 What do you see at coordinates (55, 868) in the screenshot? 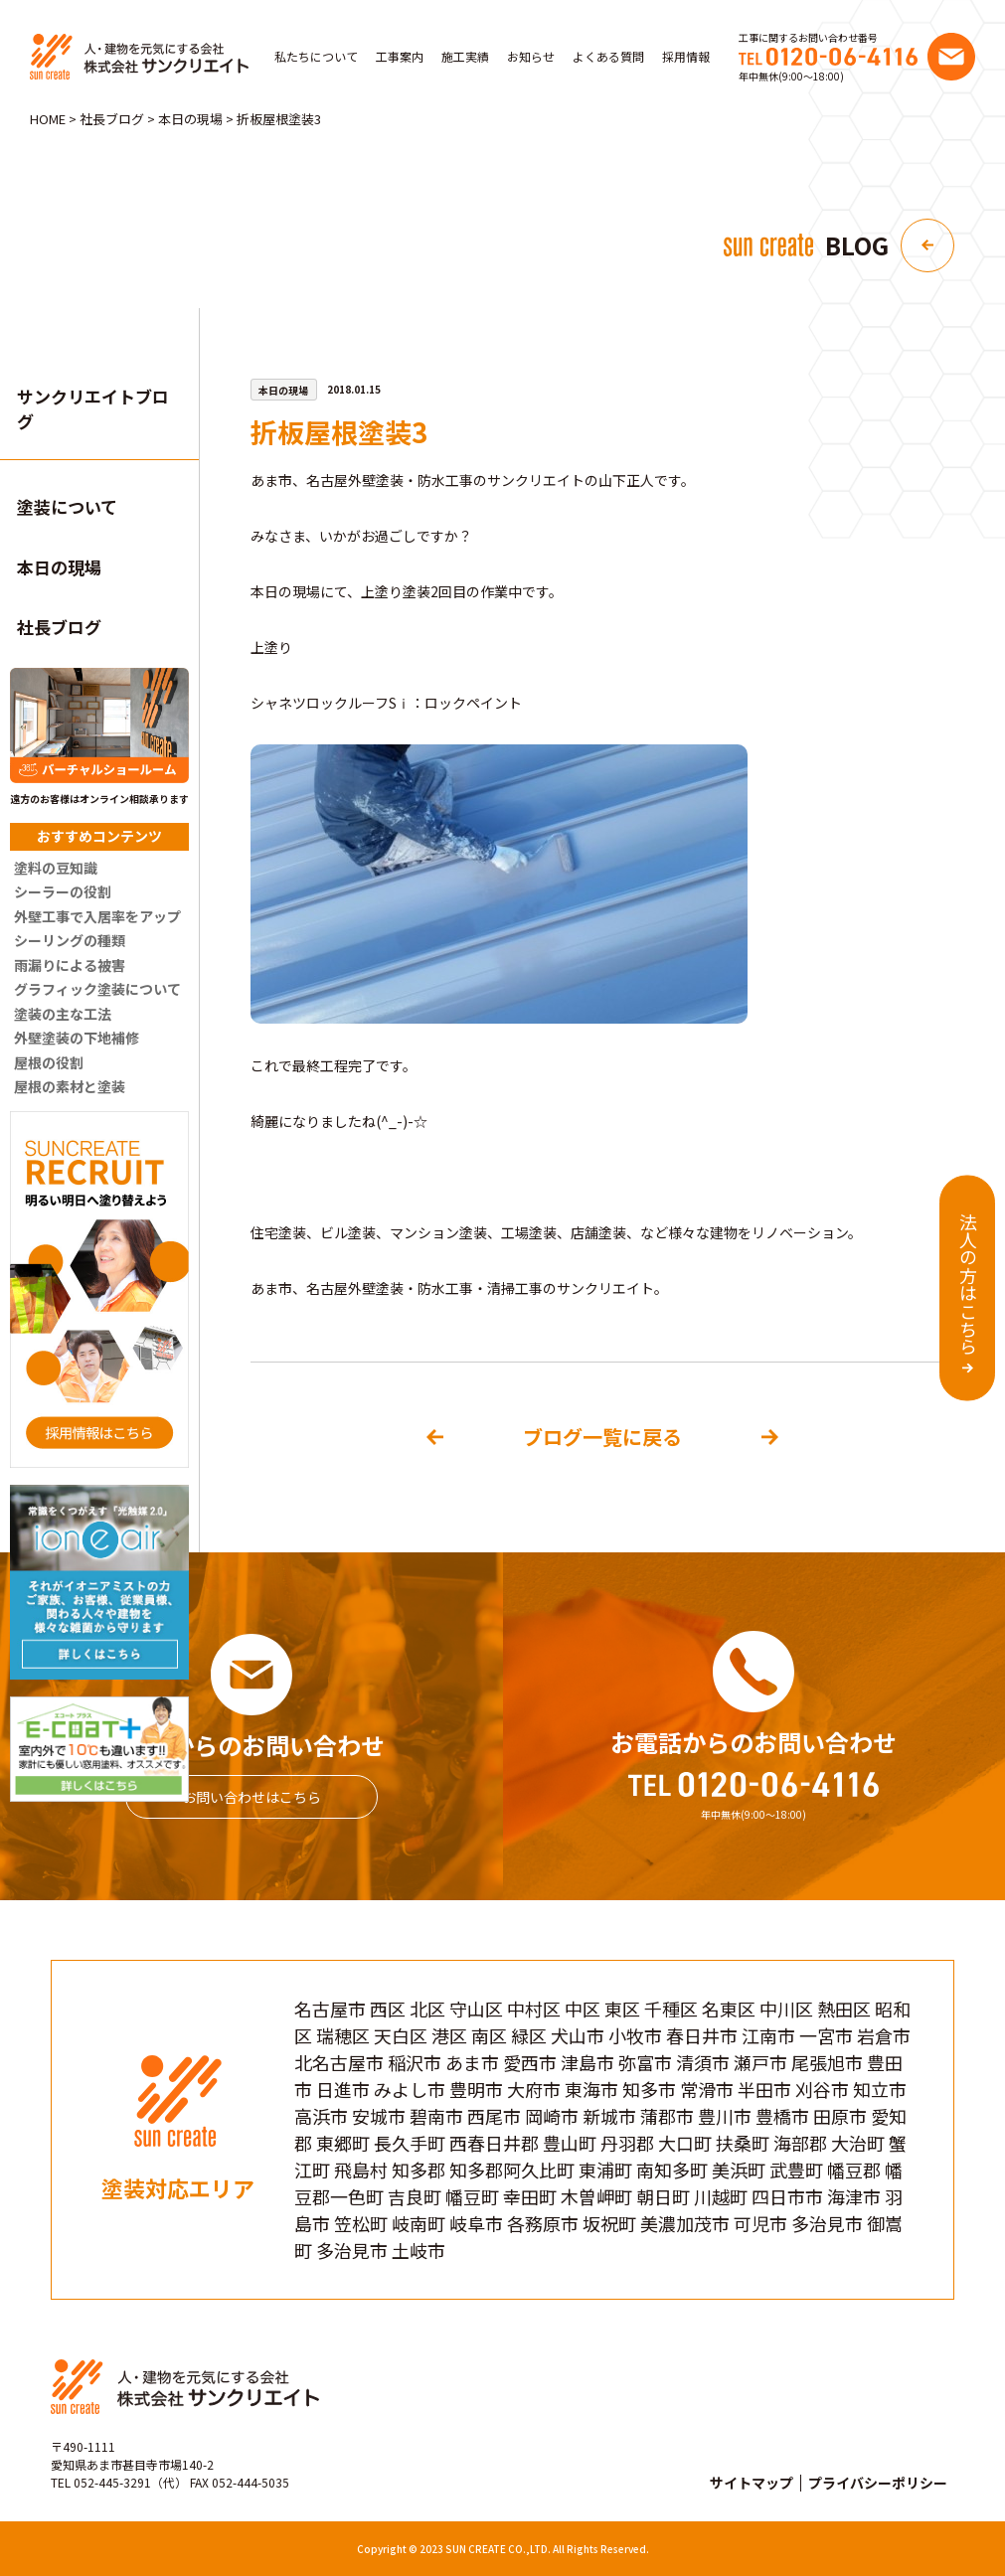
I see `塗料の豆知識` at bounding box center [55, 868].